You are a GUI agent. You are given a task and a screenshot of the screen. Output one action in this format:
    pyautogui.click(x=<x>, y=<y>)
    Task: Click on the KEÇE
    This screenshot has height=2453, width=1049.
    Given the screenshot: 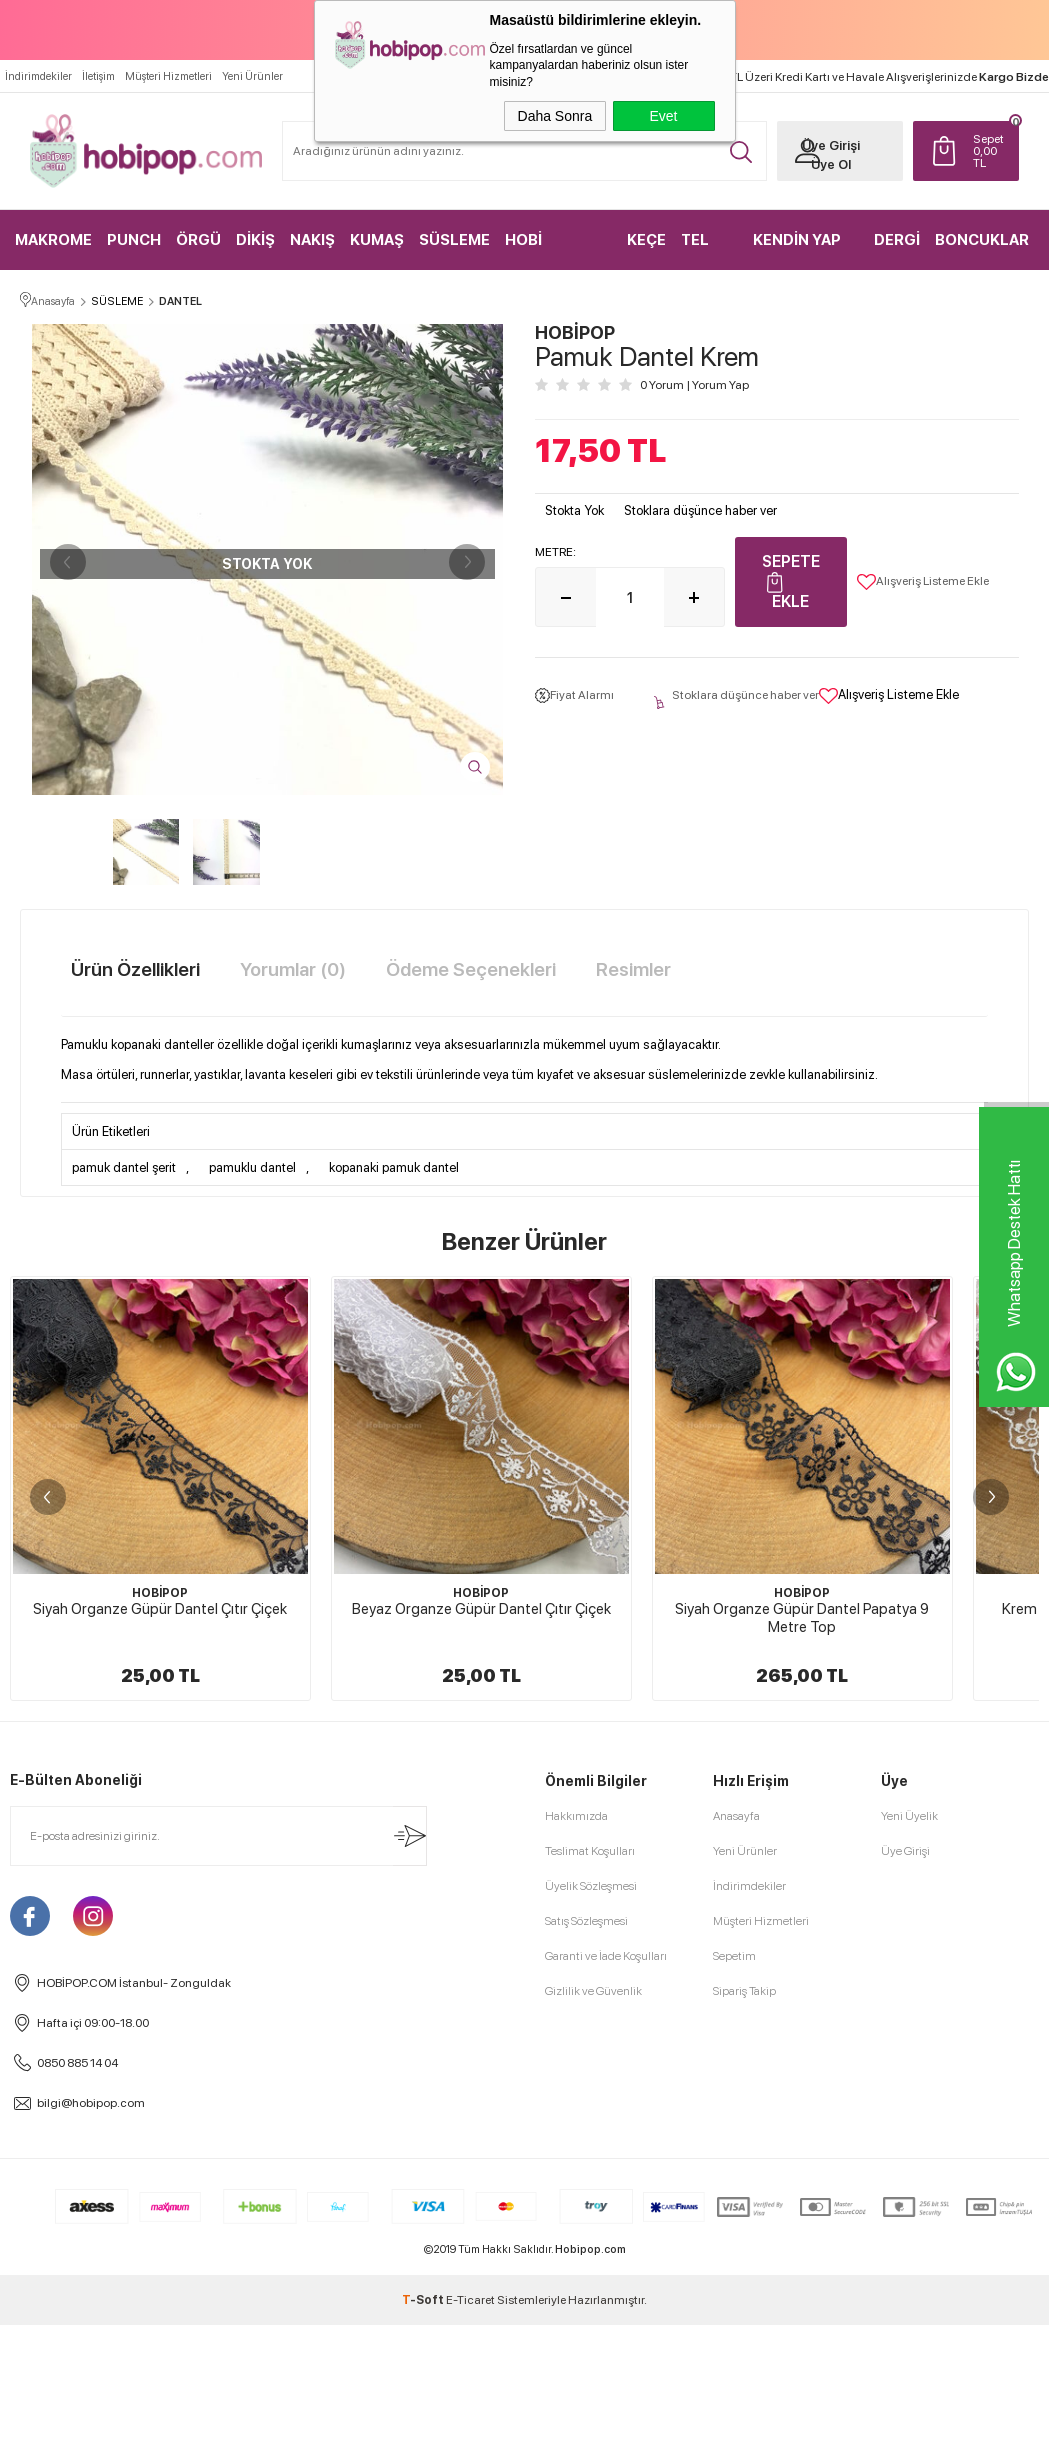 What is the action you would take?
    pyautogui.click(x=646, y=239)
    